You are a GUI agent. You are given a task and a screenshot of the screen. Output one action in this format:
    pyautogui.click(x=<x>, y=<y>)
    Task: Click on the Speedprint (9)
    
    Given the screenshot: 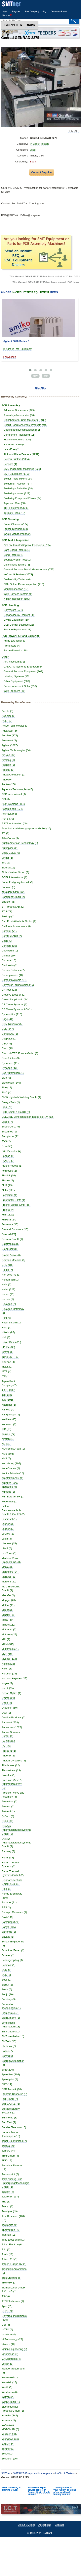 What is the action you would take?
    pyautogui.click(x=10, y=2079)
    